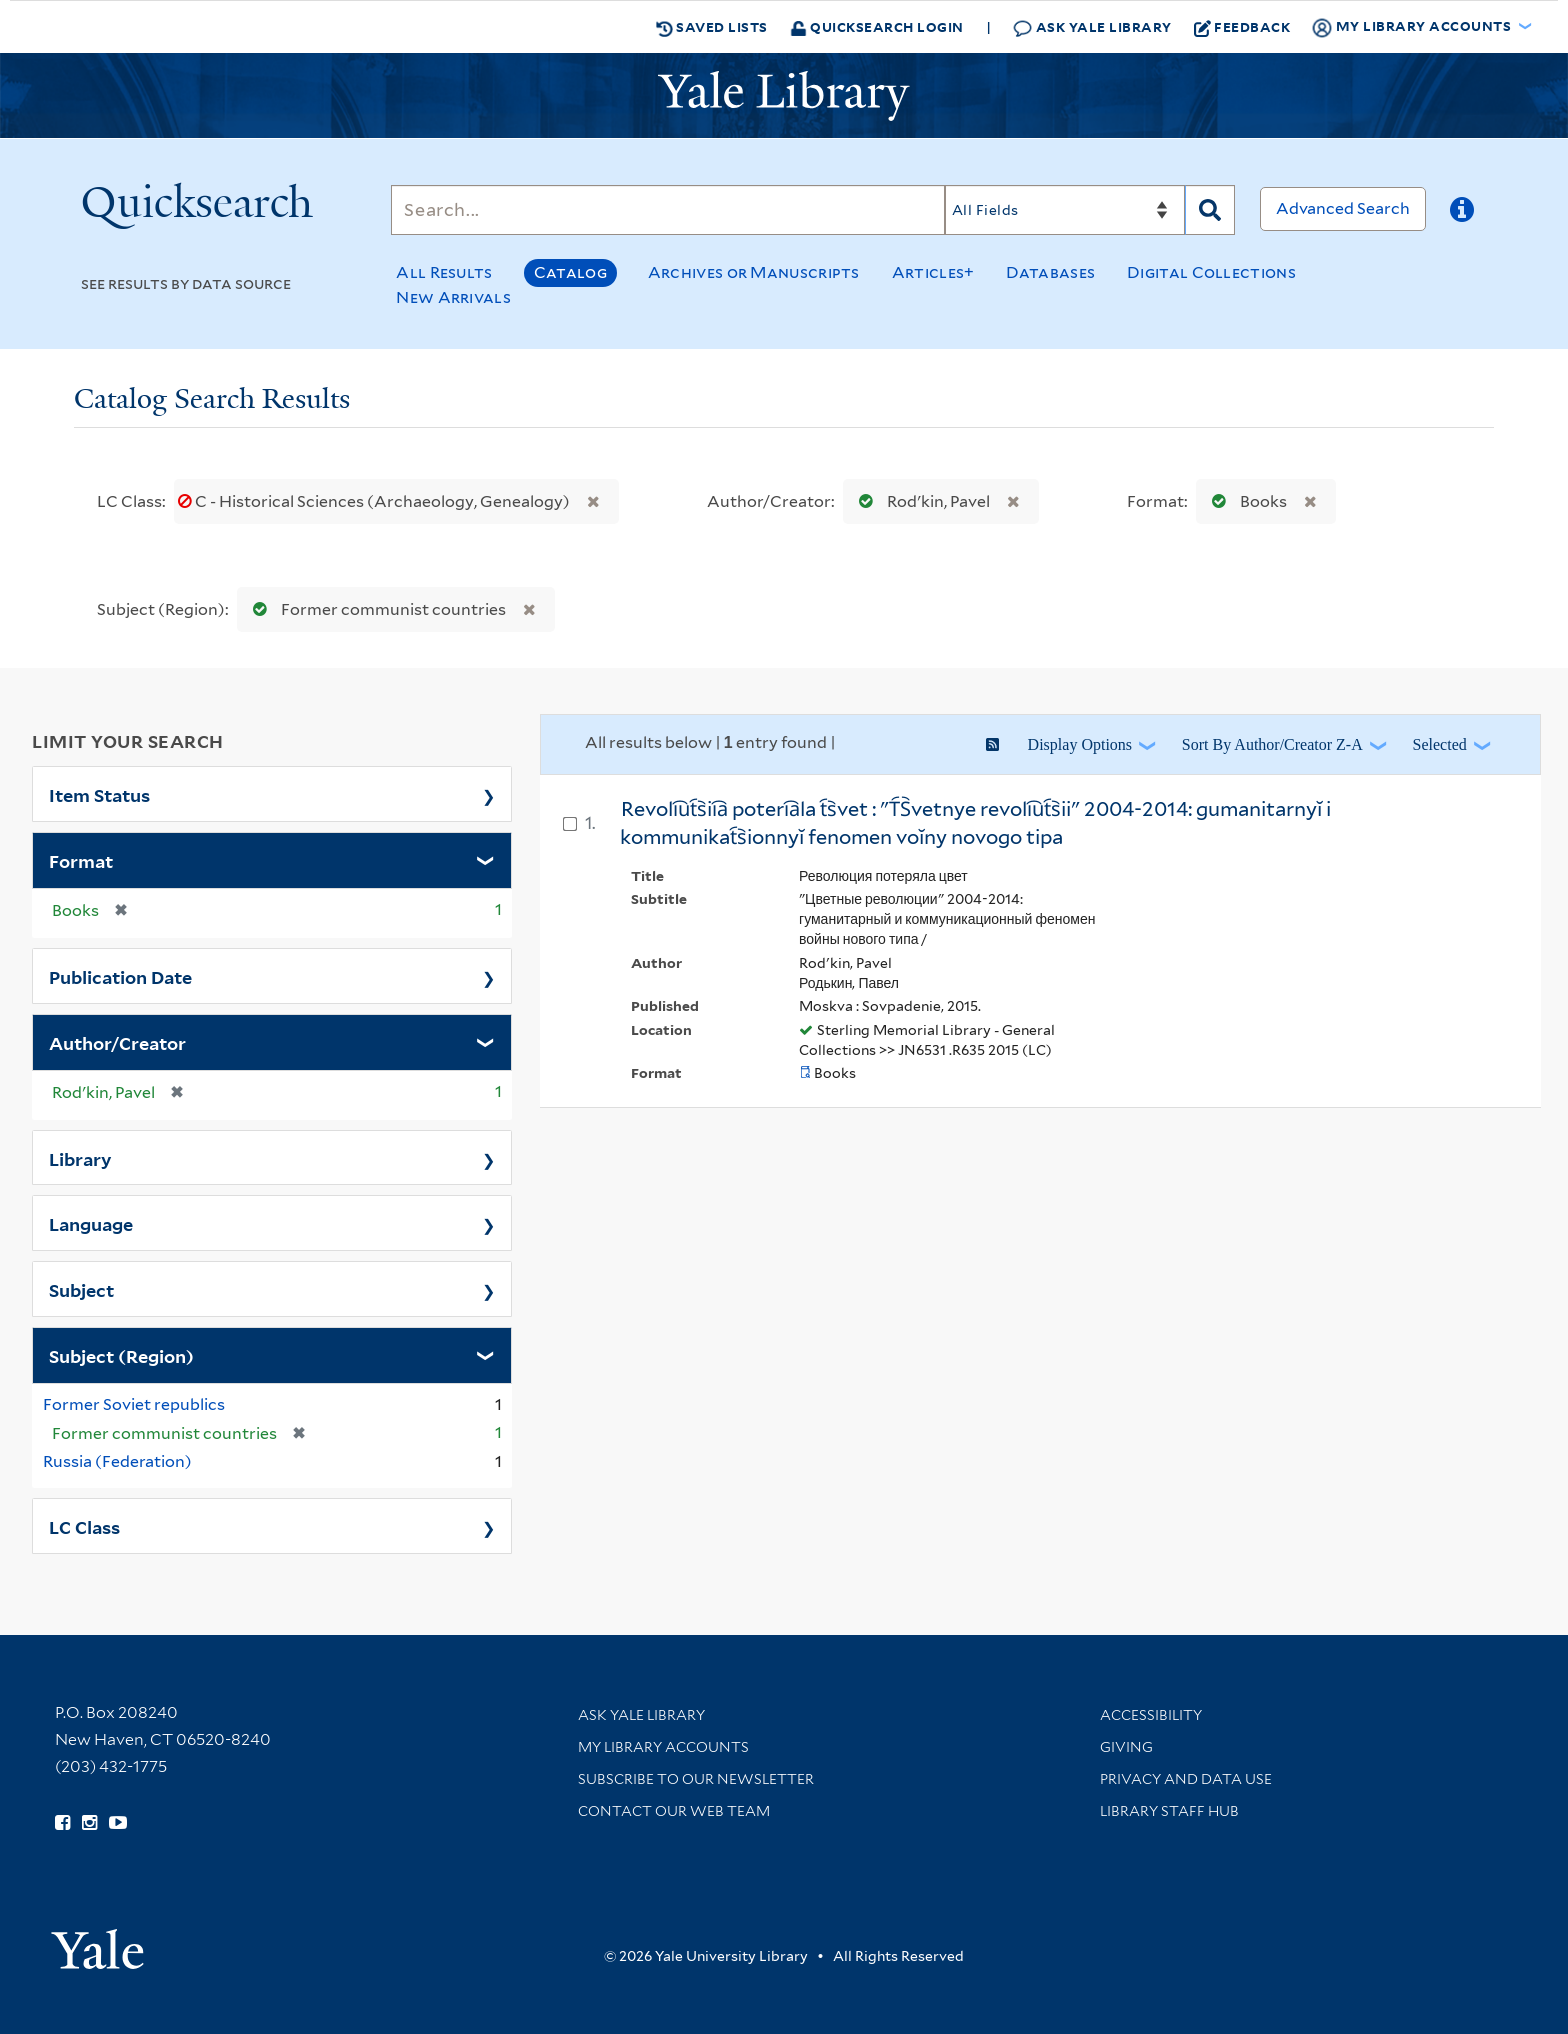 The image size is (1568, 2034). I want to click on Ask Yale Library, so click(1092, 27).